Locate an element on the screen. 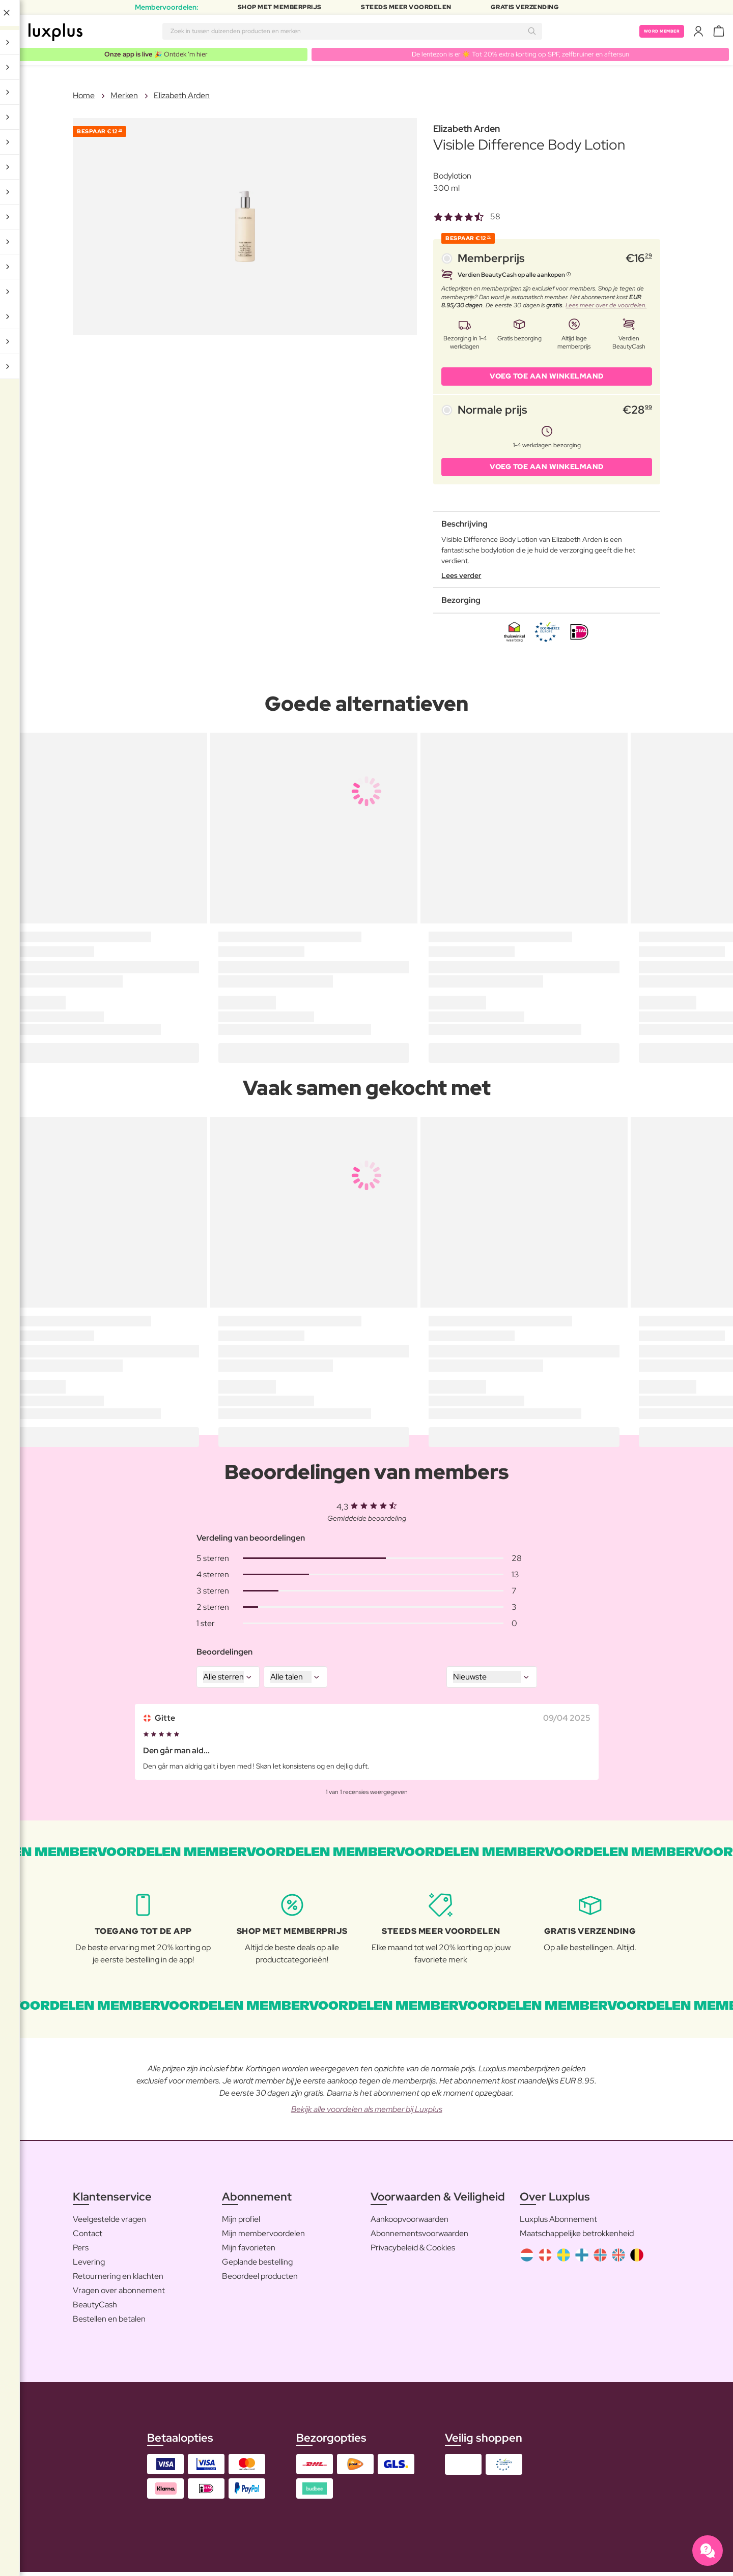  Maatschappelijke betrokkenheid is located at coordinates (577, 2237).